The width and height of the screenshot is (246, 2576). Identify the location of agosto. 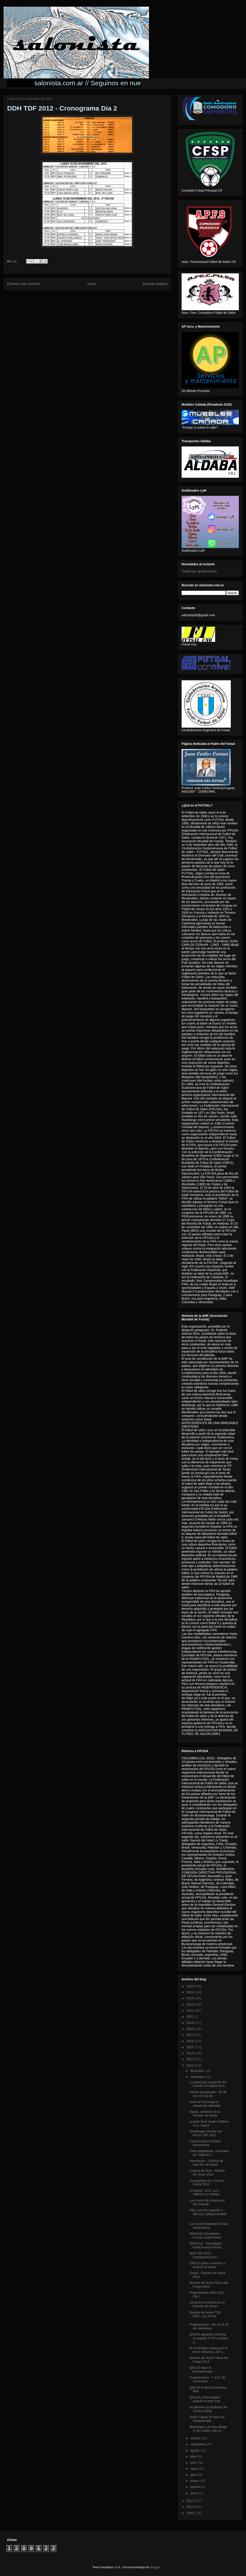
(195, 2450).